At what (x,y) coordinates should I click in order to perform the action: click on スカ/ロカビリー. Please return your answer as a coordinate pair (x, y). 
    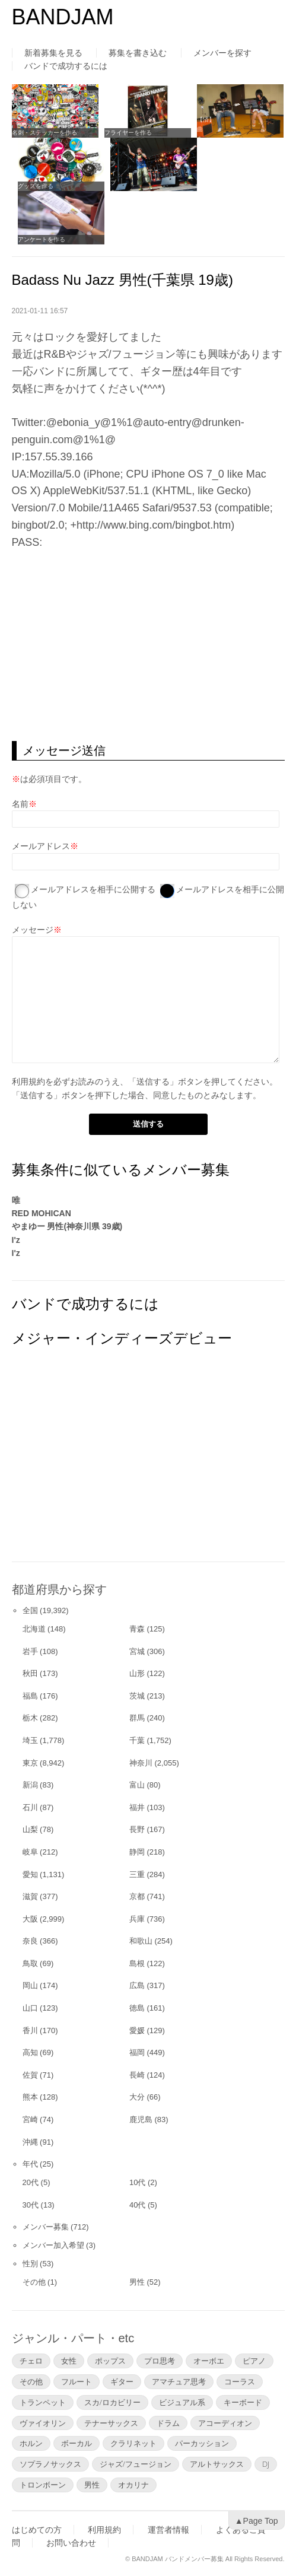
    Looking at the image, I should click on (112, 2402).